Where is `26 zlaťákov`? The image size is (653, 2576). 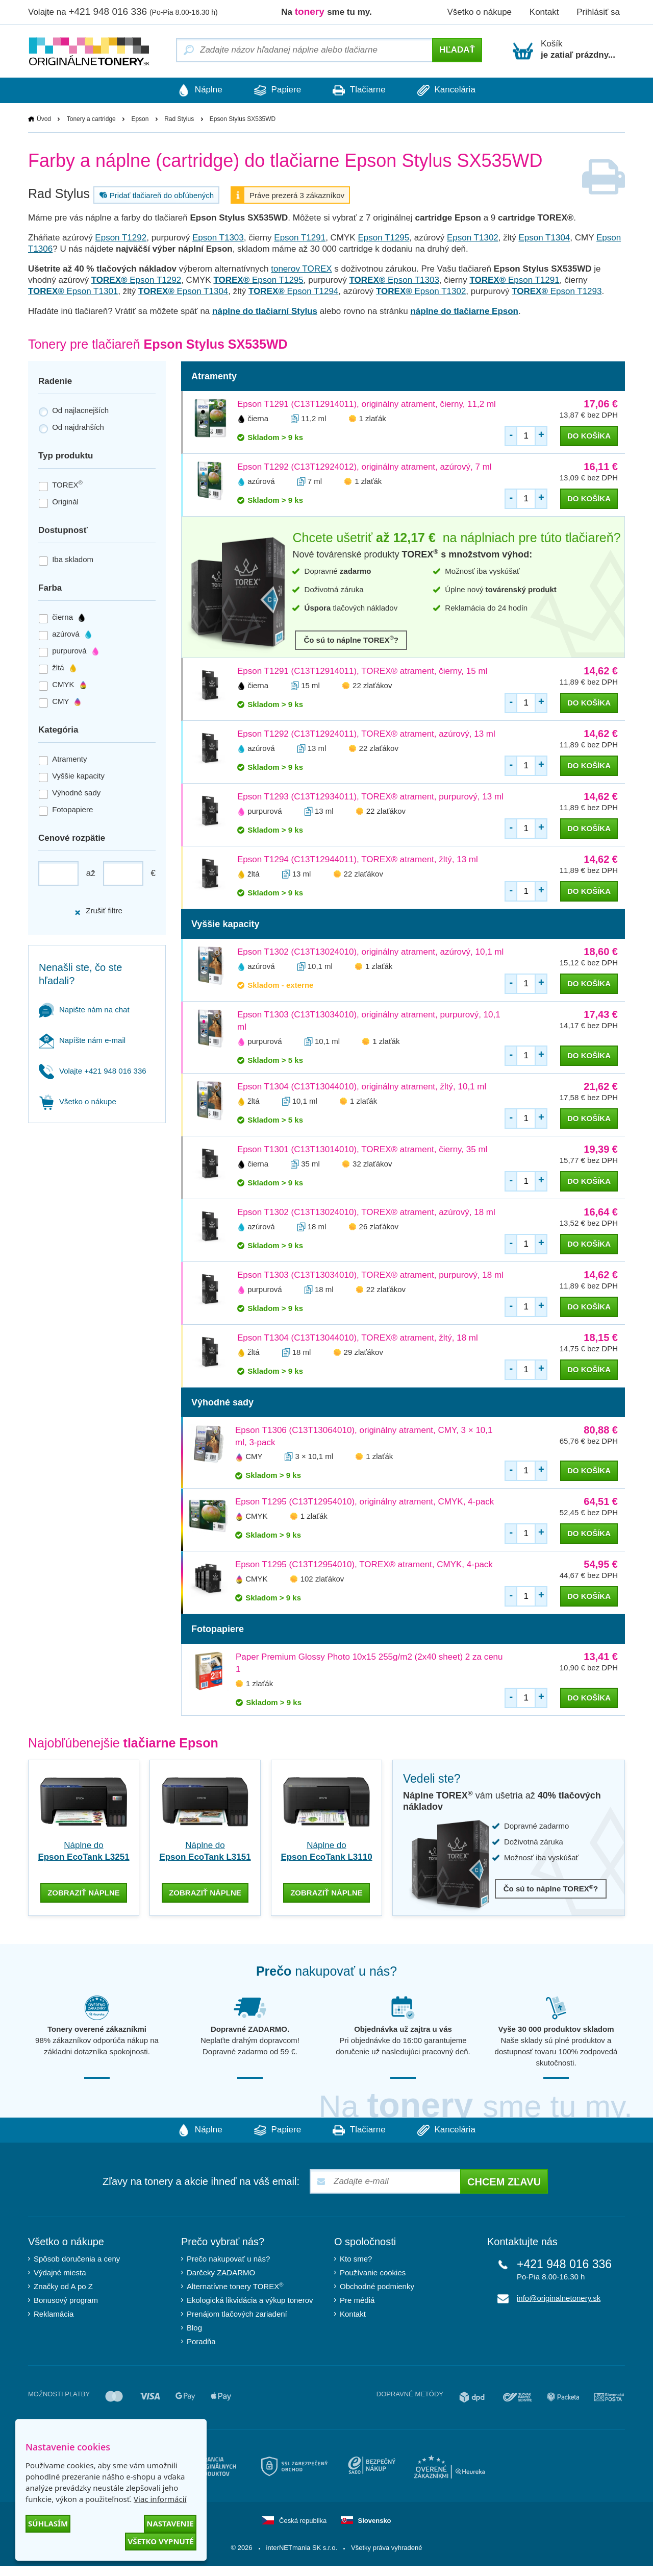 26 zlaťákov is located at coordinates (378, 1226).